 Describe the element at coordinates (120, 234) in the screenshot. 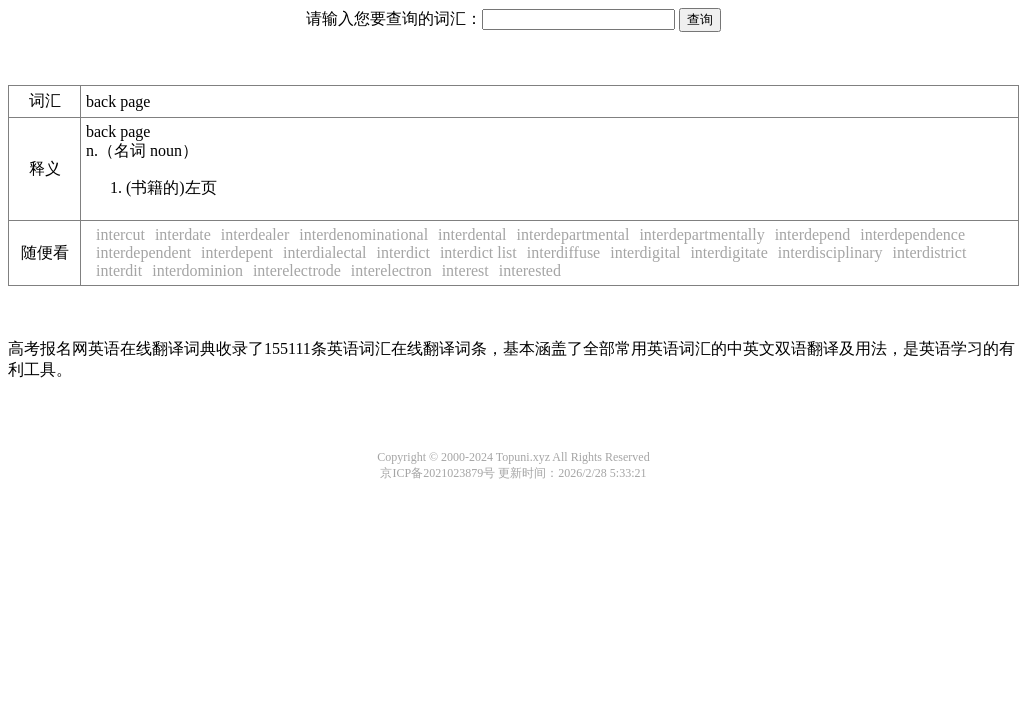

I see `intercut` at that location.